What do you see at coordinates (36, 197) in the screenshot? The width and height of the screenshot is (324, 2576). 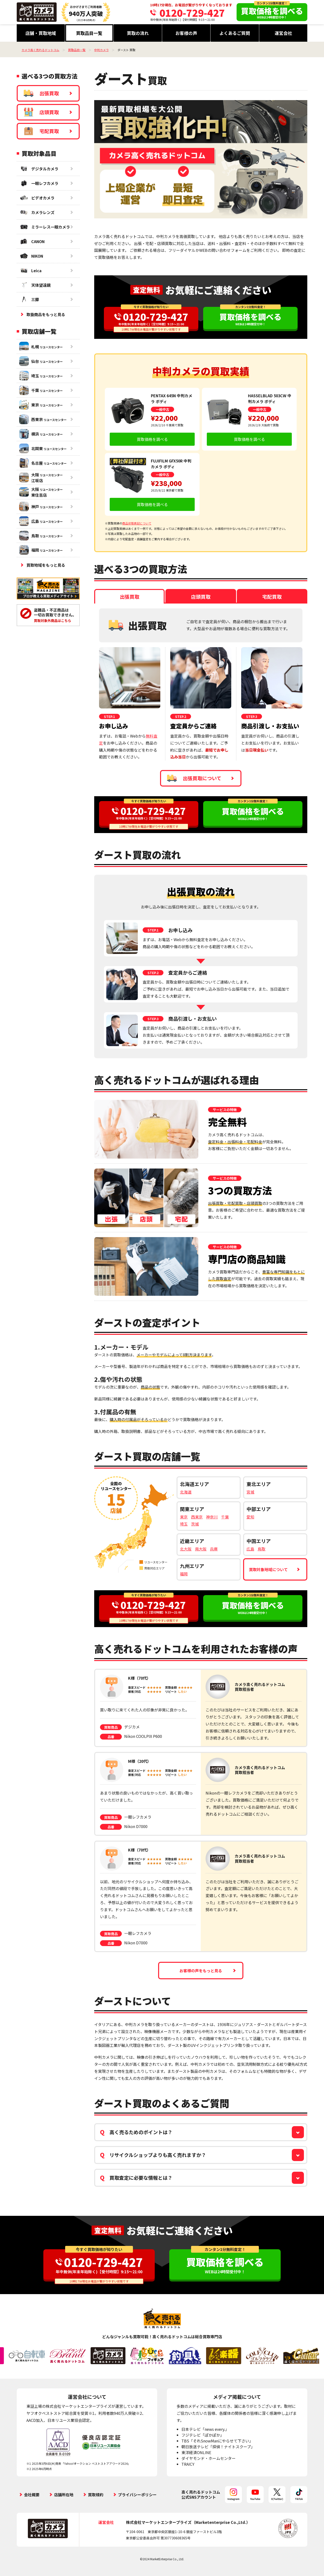 I see `ビデオカメラ` at bounding box center [36, 197].